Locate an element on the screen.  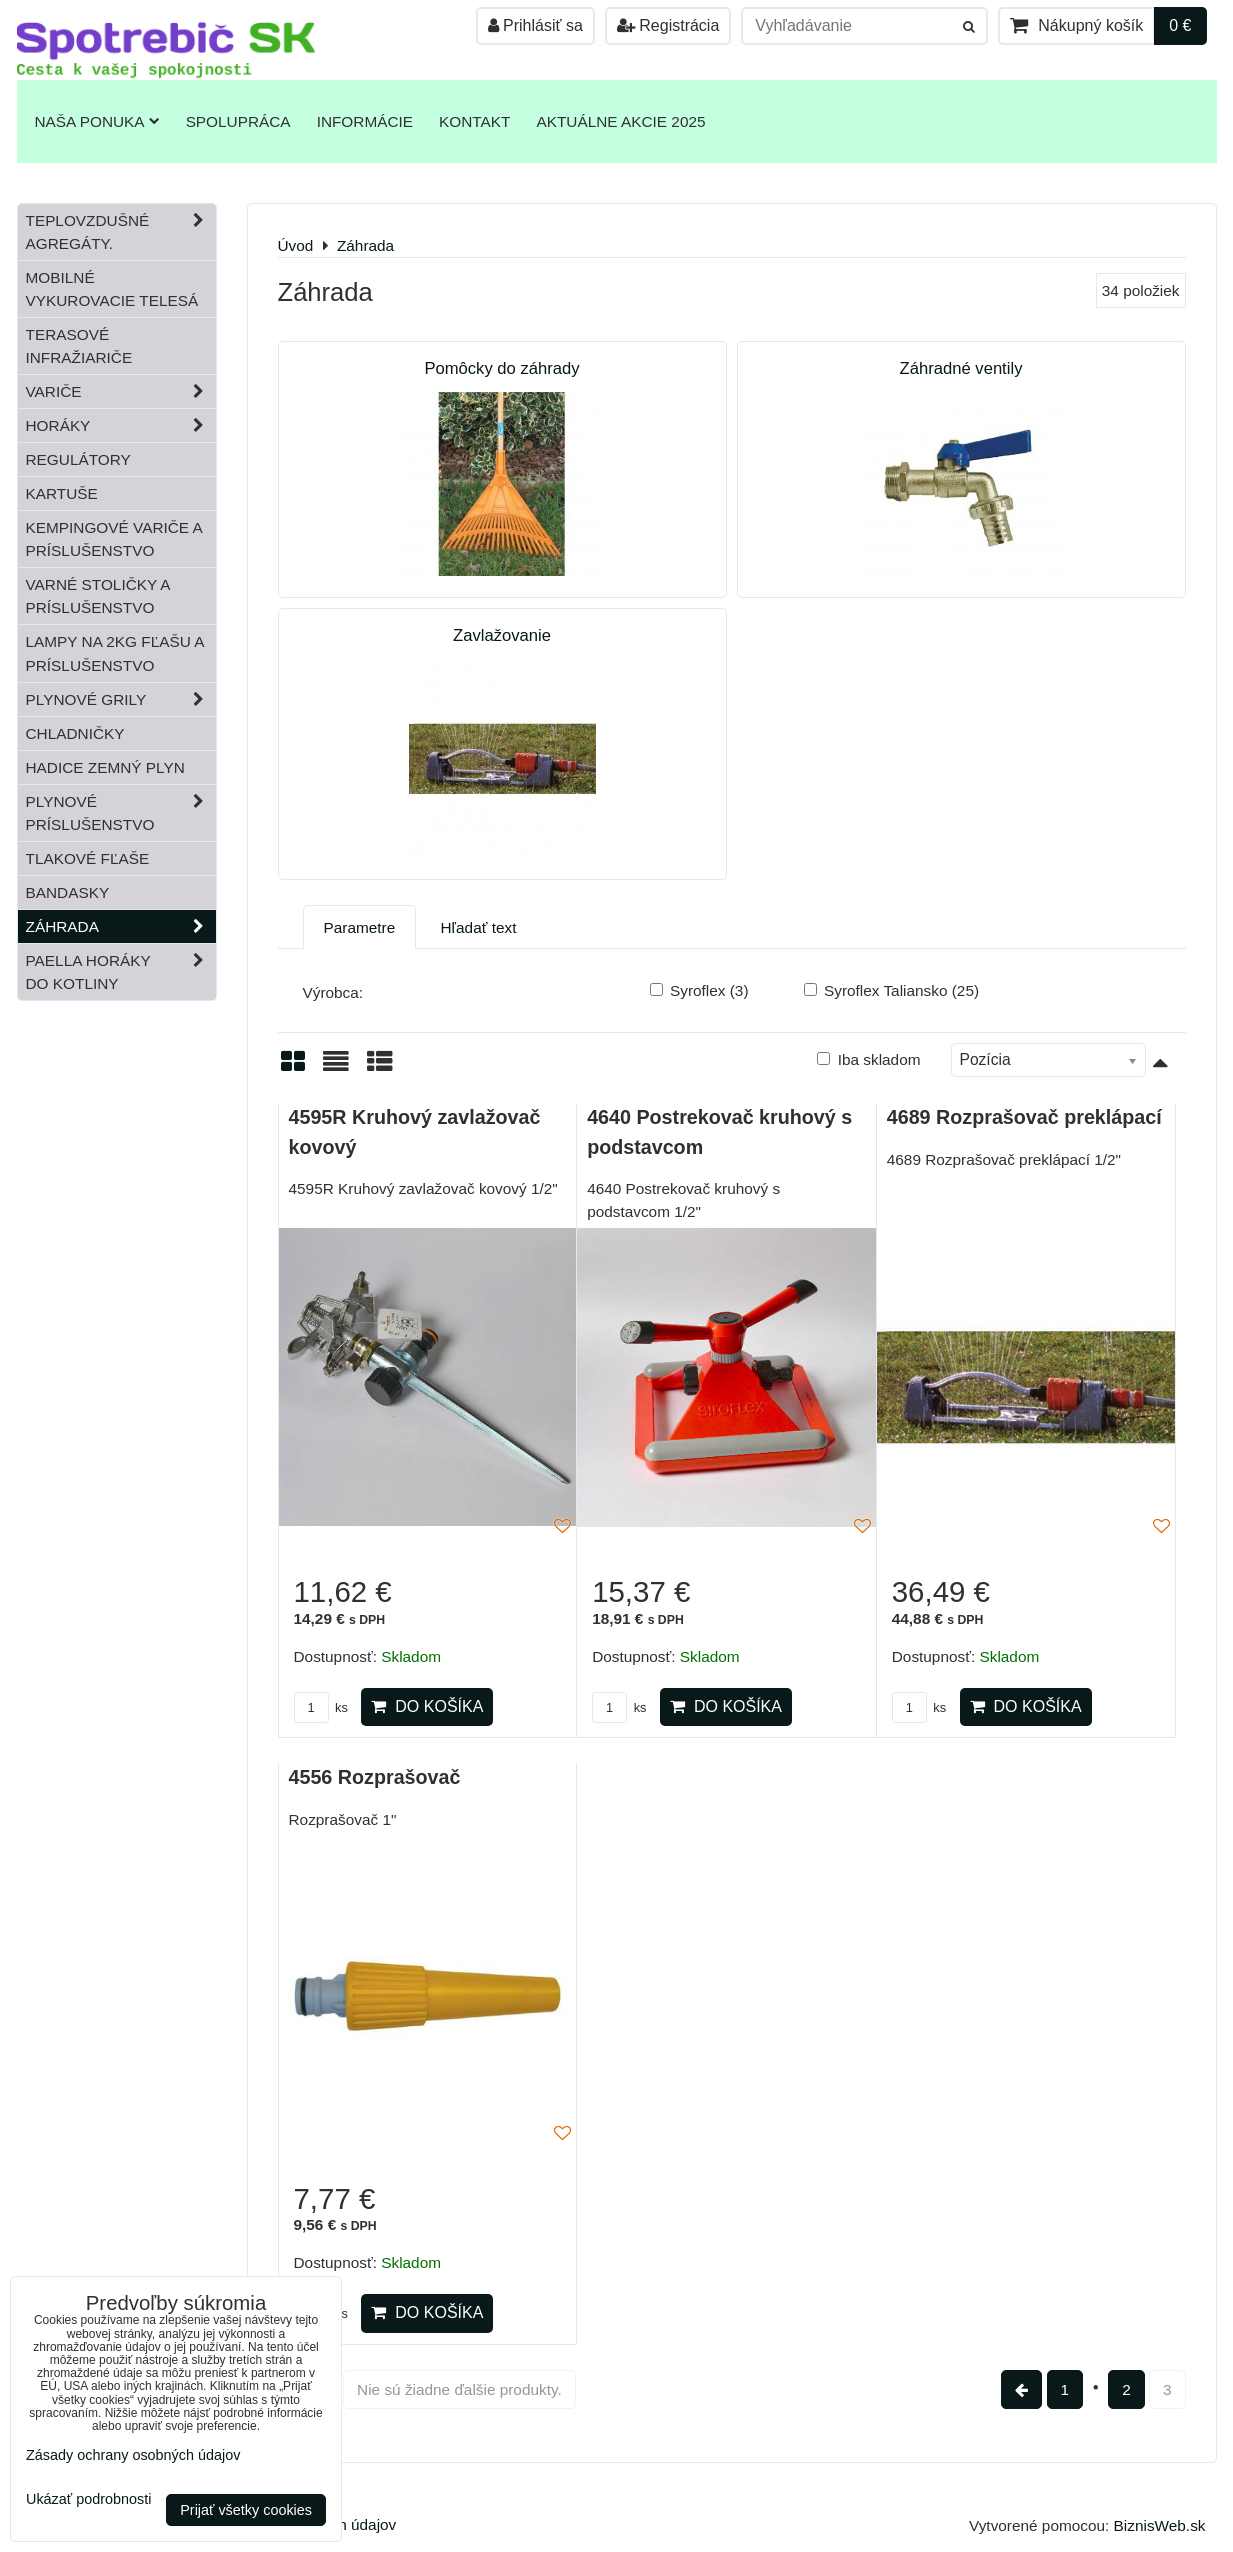
Aktuálne akcie 2025 is located at coordinates (620, 121).